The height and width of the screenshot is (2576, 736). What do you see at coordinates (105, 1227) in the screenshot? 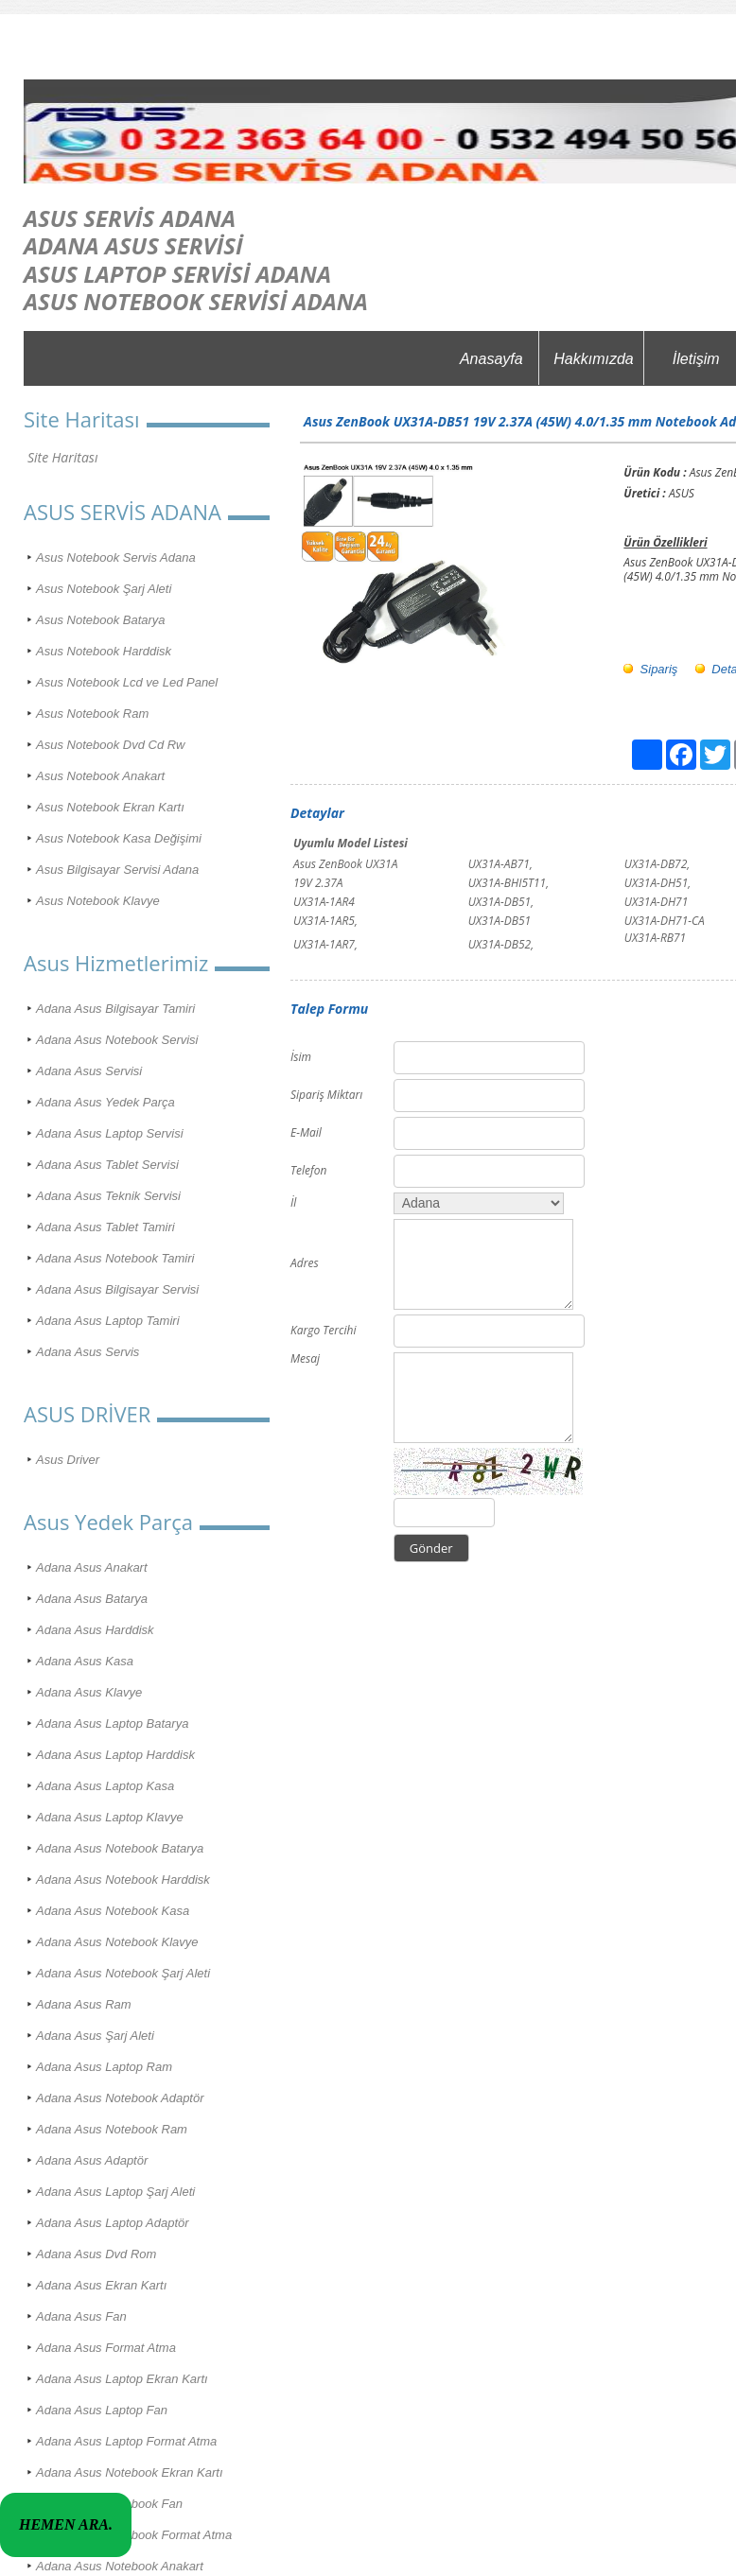
I see `Adana Asus Tablet Tamiri` at bounding box center [105, 1227].